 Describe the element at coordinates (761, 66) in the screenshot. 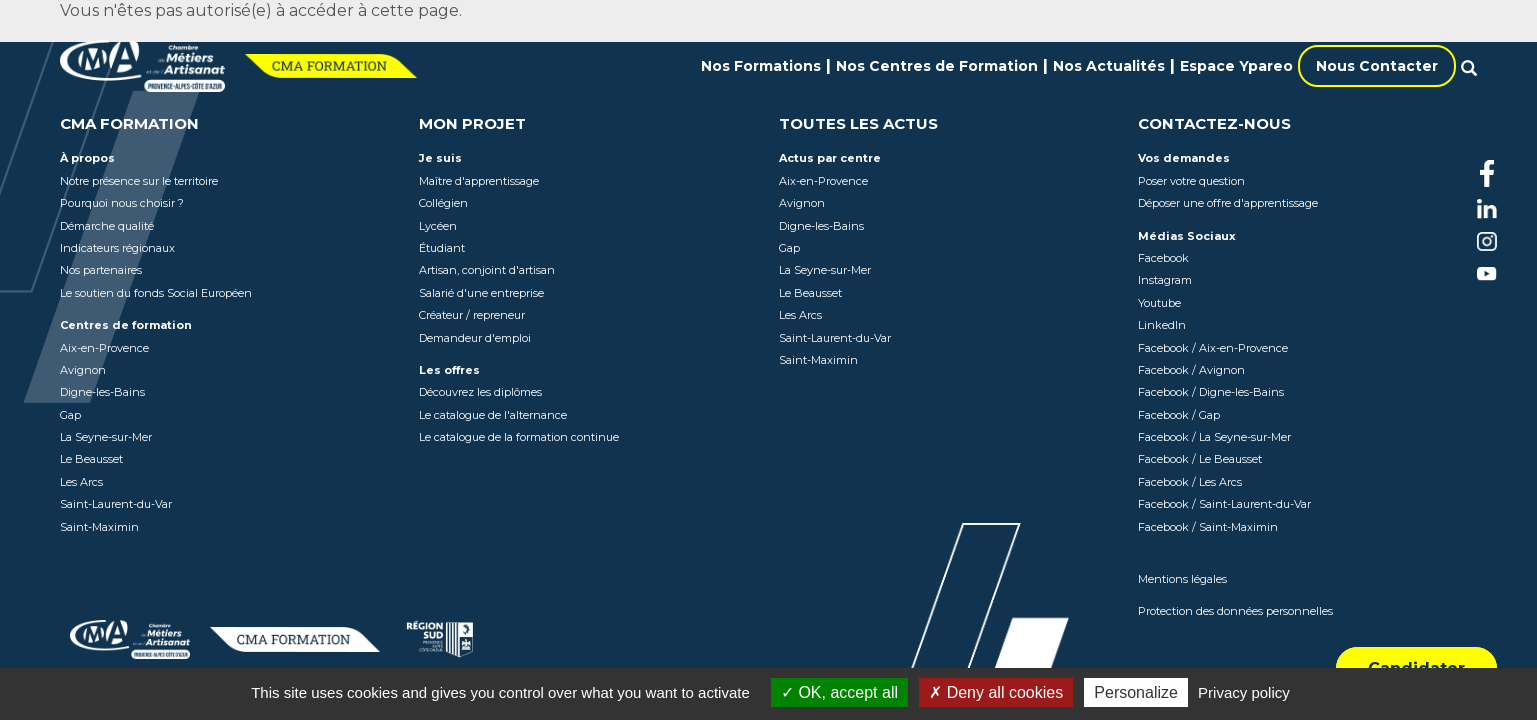

I see `Nos Formations` at that location.